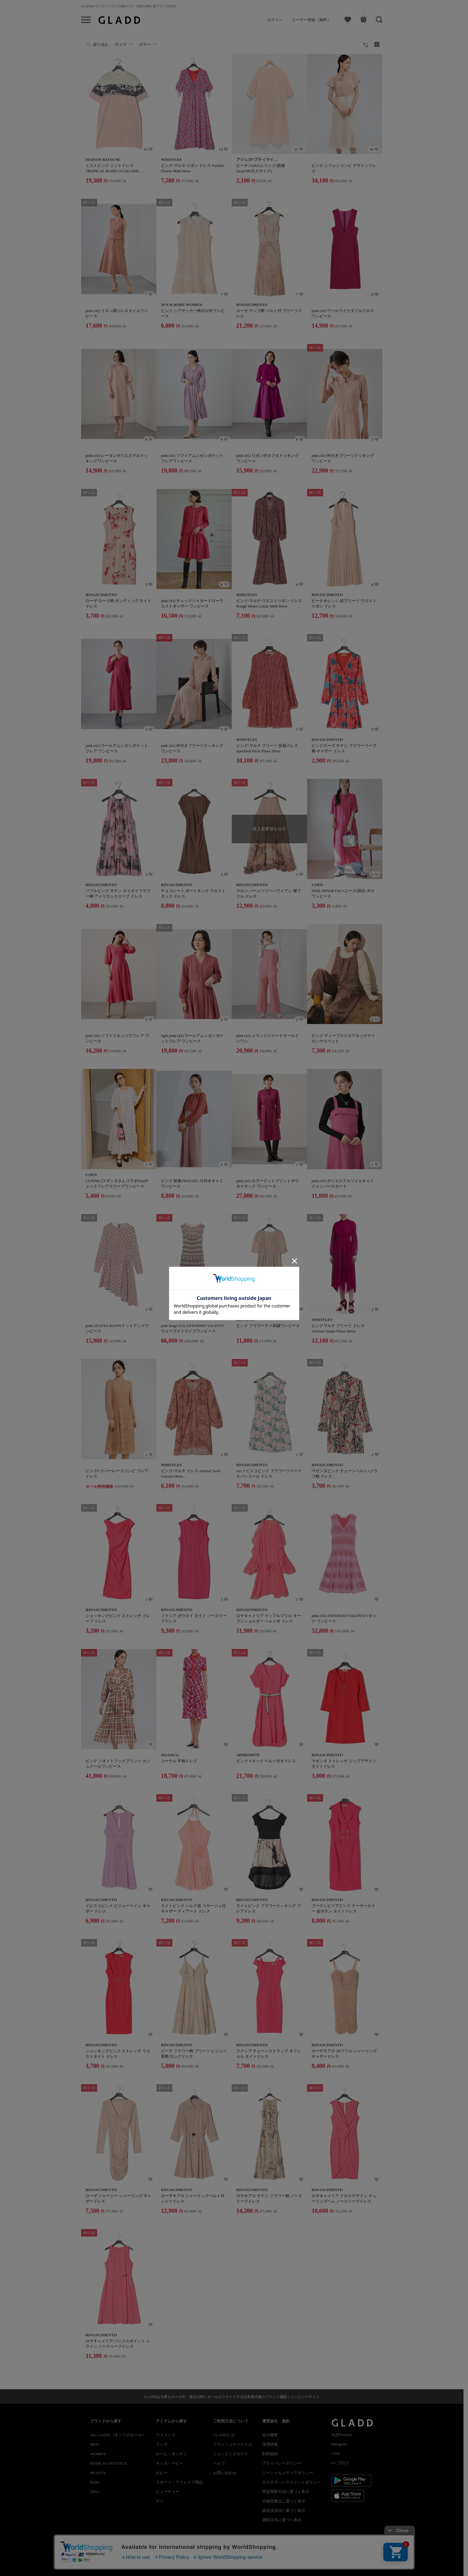  What do you see at coordinates (224, 2435) in the screenshot?
I see `GLADDとは` at bounding box center [224, 2435].